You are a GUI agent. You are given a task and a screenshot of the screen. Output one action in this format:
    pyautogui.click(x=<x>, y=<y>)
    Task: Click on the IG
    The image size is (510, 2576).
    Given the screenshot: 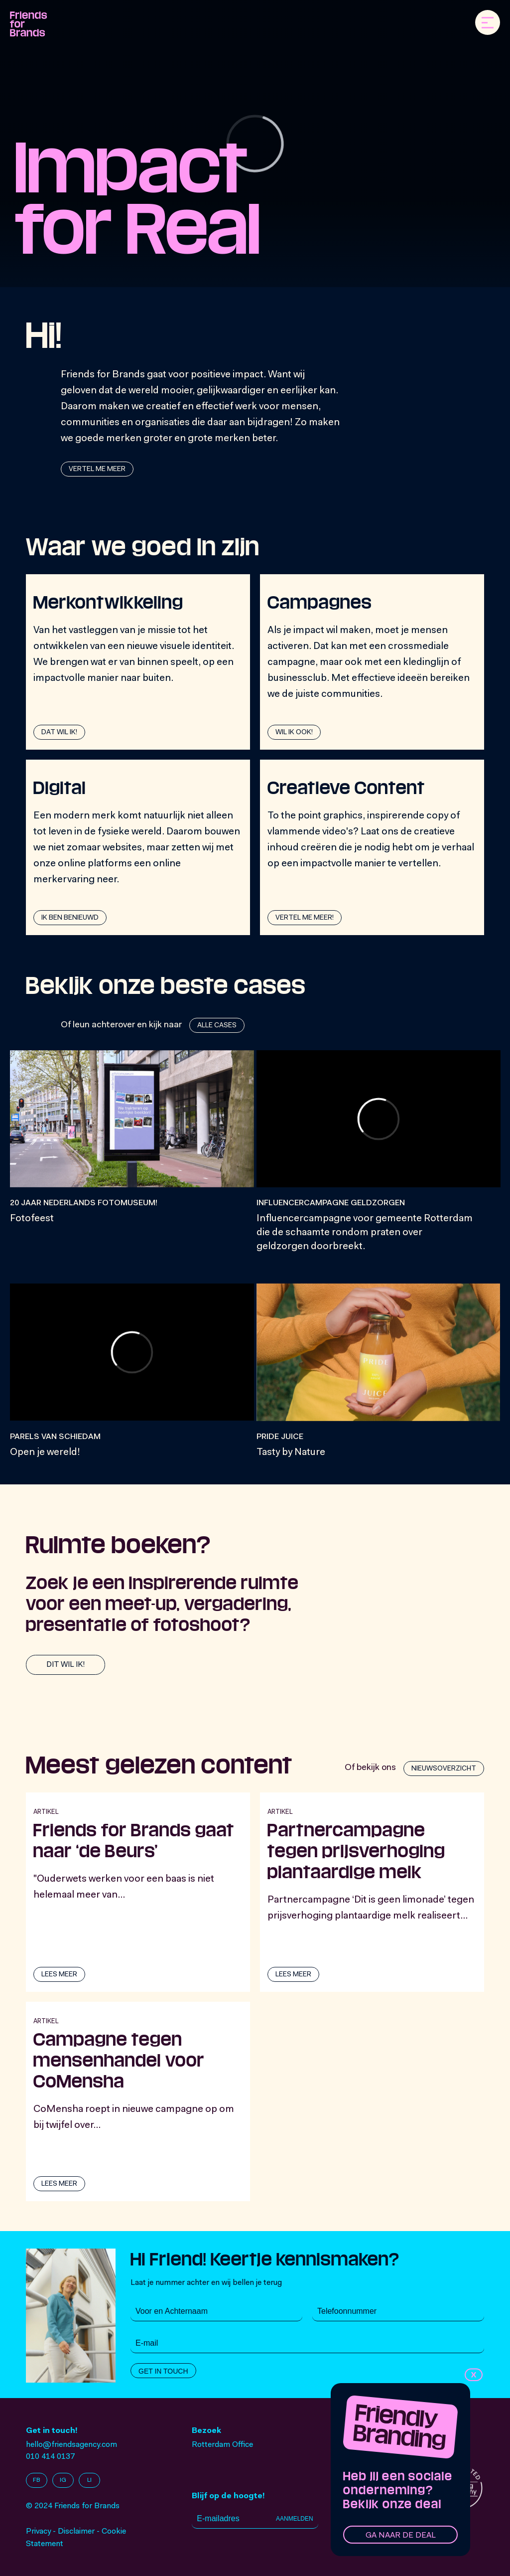 What is the action you would take?
    pyautogui.click(x=63, y=2480)
    